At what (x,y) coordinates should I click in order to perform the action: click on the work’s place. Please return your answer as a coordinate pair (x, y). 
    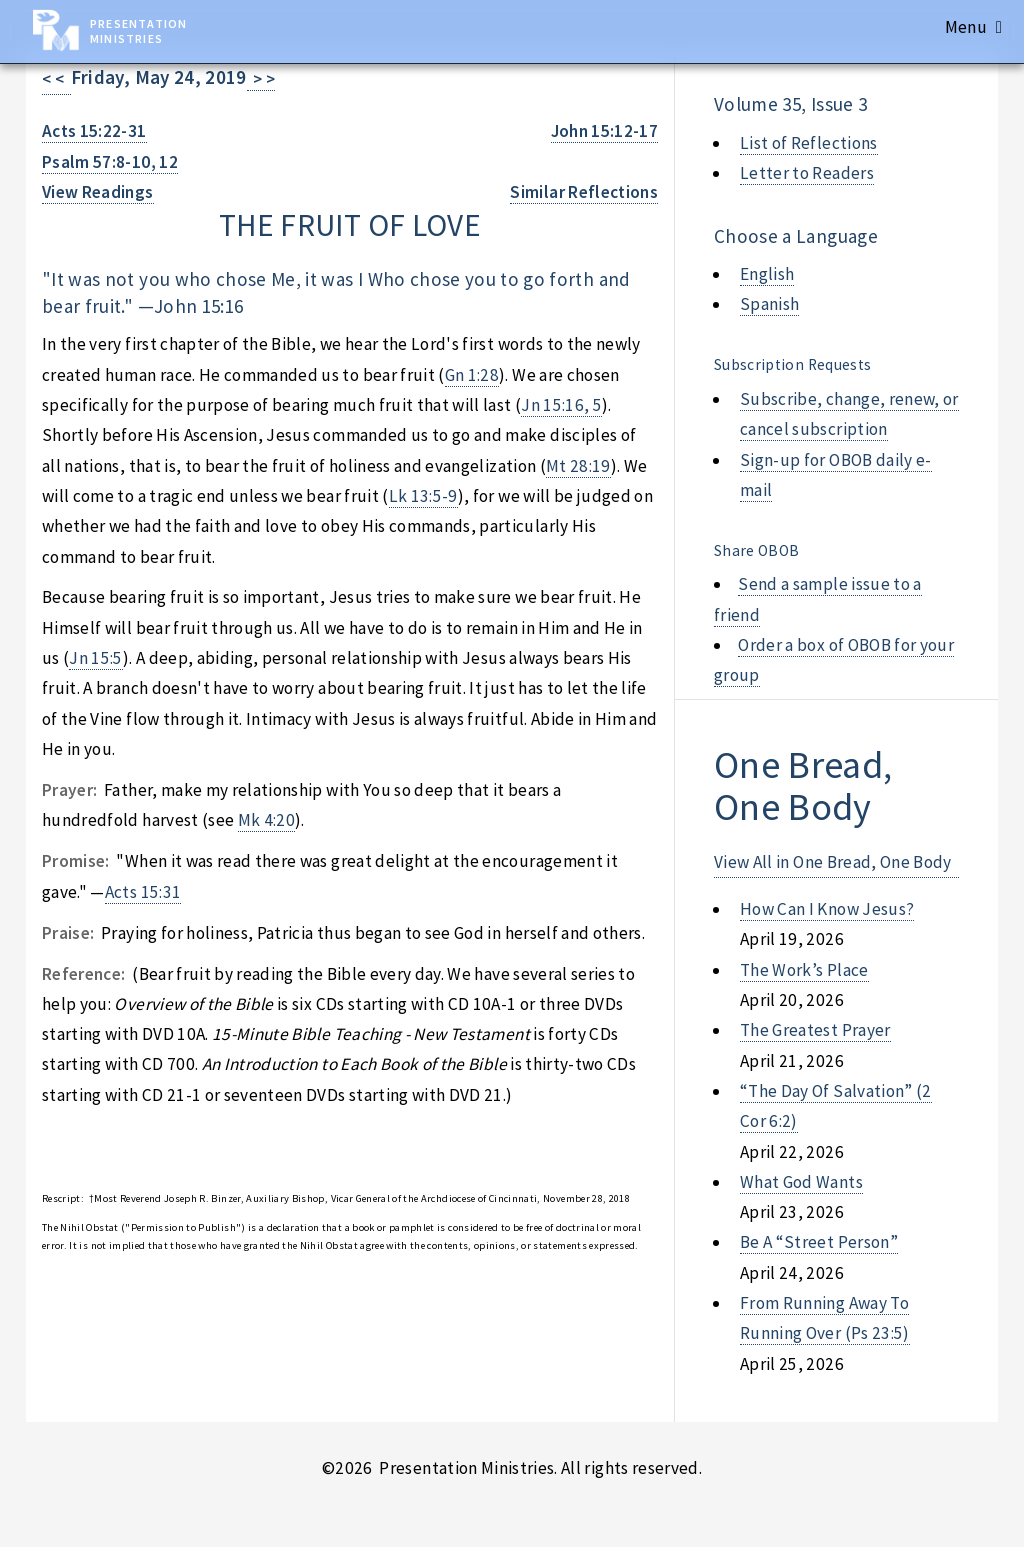
    Looking at the image, I should click on (804, 970).